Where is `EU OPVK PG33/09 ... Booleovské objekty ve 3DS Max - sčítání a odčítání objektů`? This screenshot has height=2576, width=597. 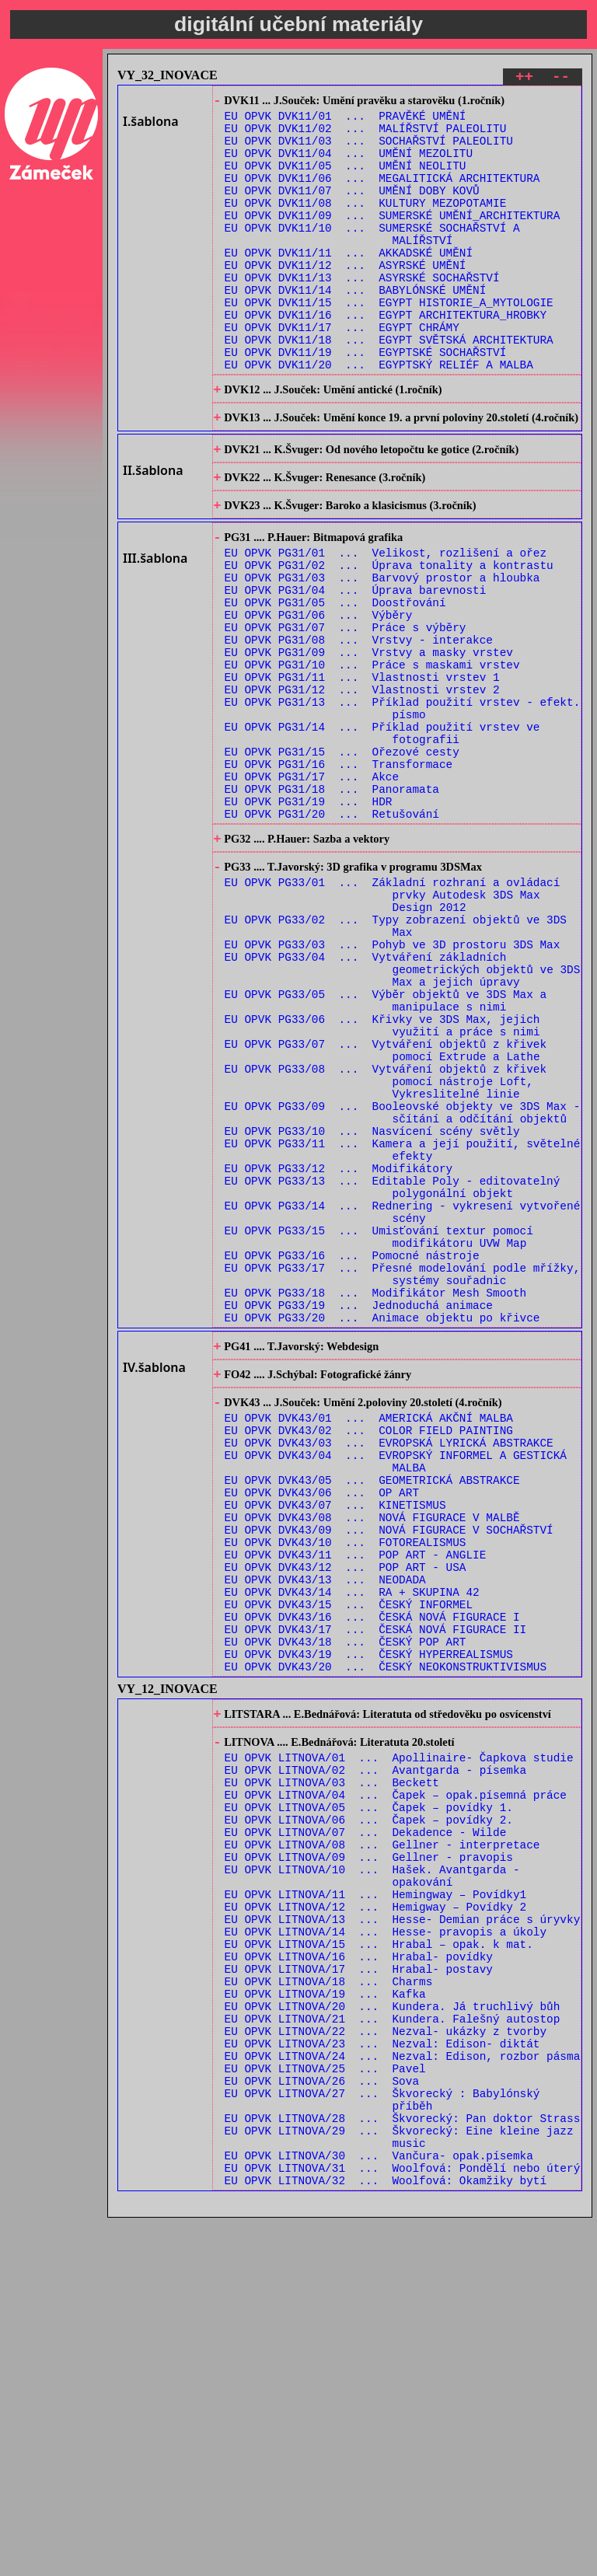
EU OPVK PG33/09 ... Booleovské objekty ve 3DS Max - sčítání a odčítání objektů is located at coordinates (403, 1285).